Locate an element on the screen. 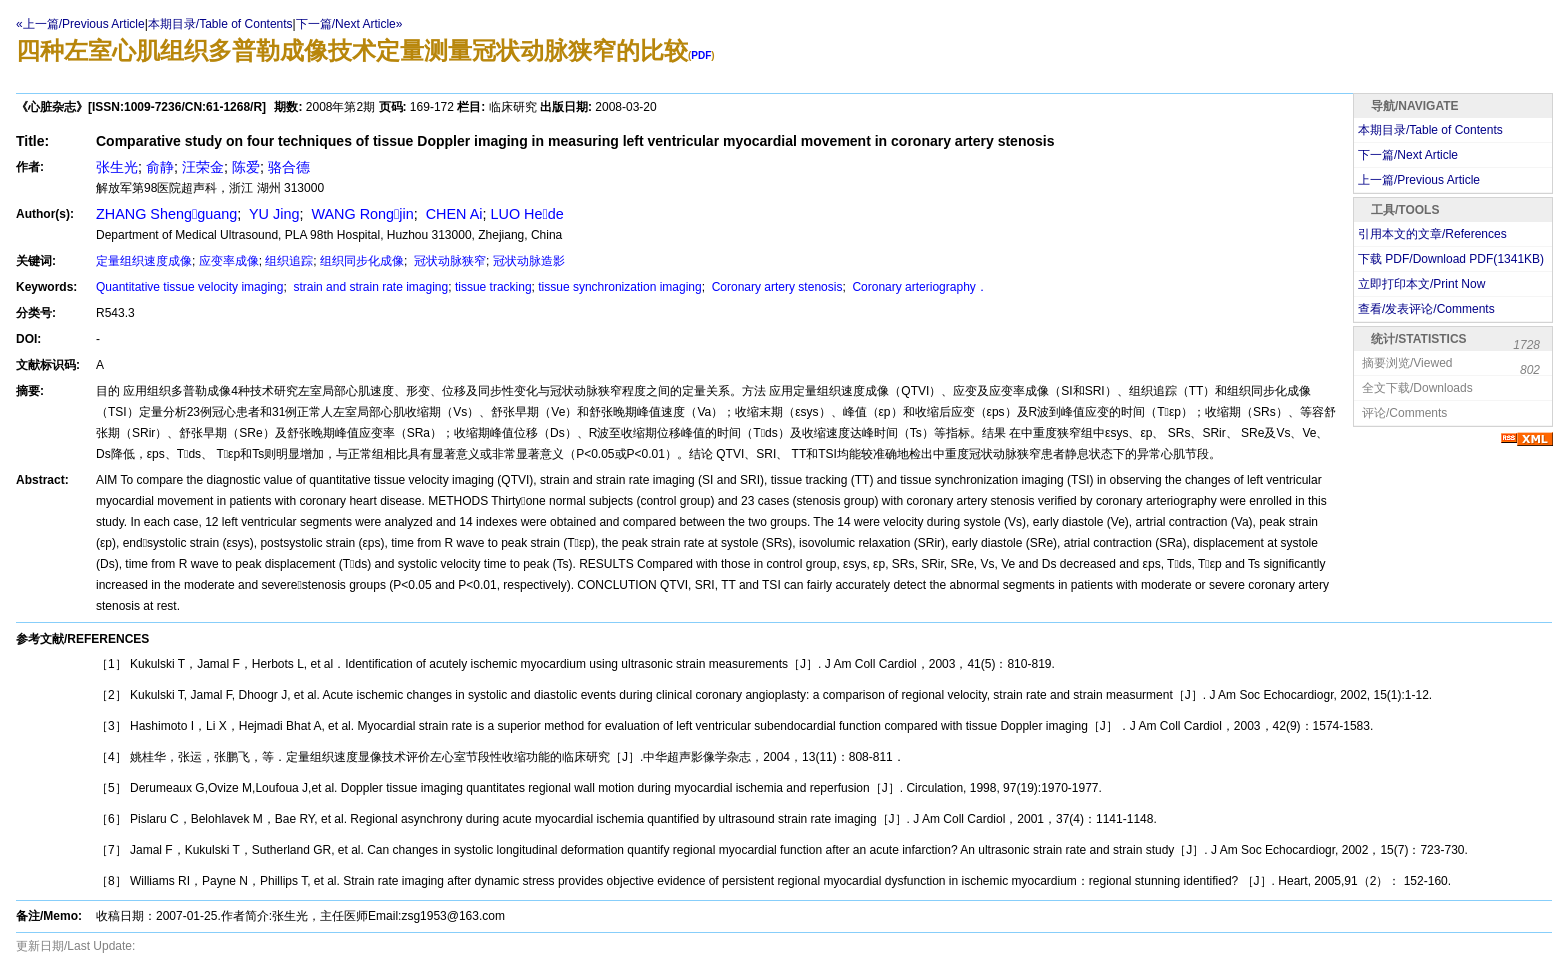 The width and height of the screenshot is (1568, 971). 陈爱 is located at coordinates (246, 167).